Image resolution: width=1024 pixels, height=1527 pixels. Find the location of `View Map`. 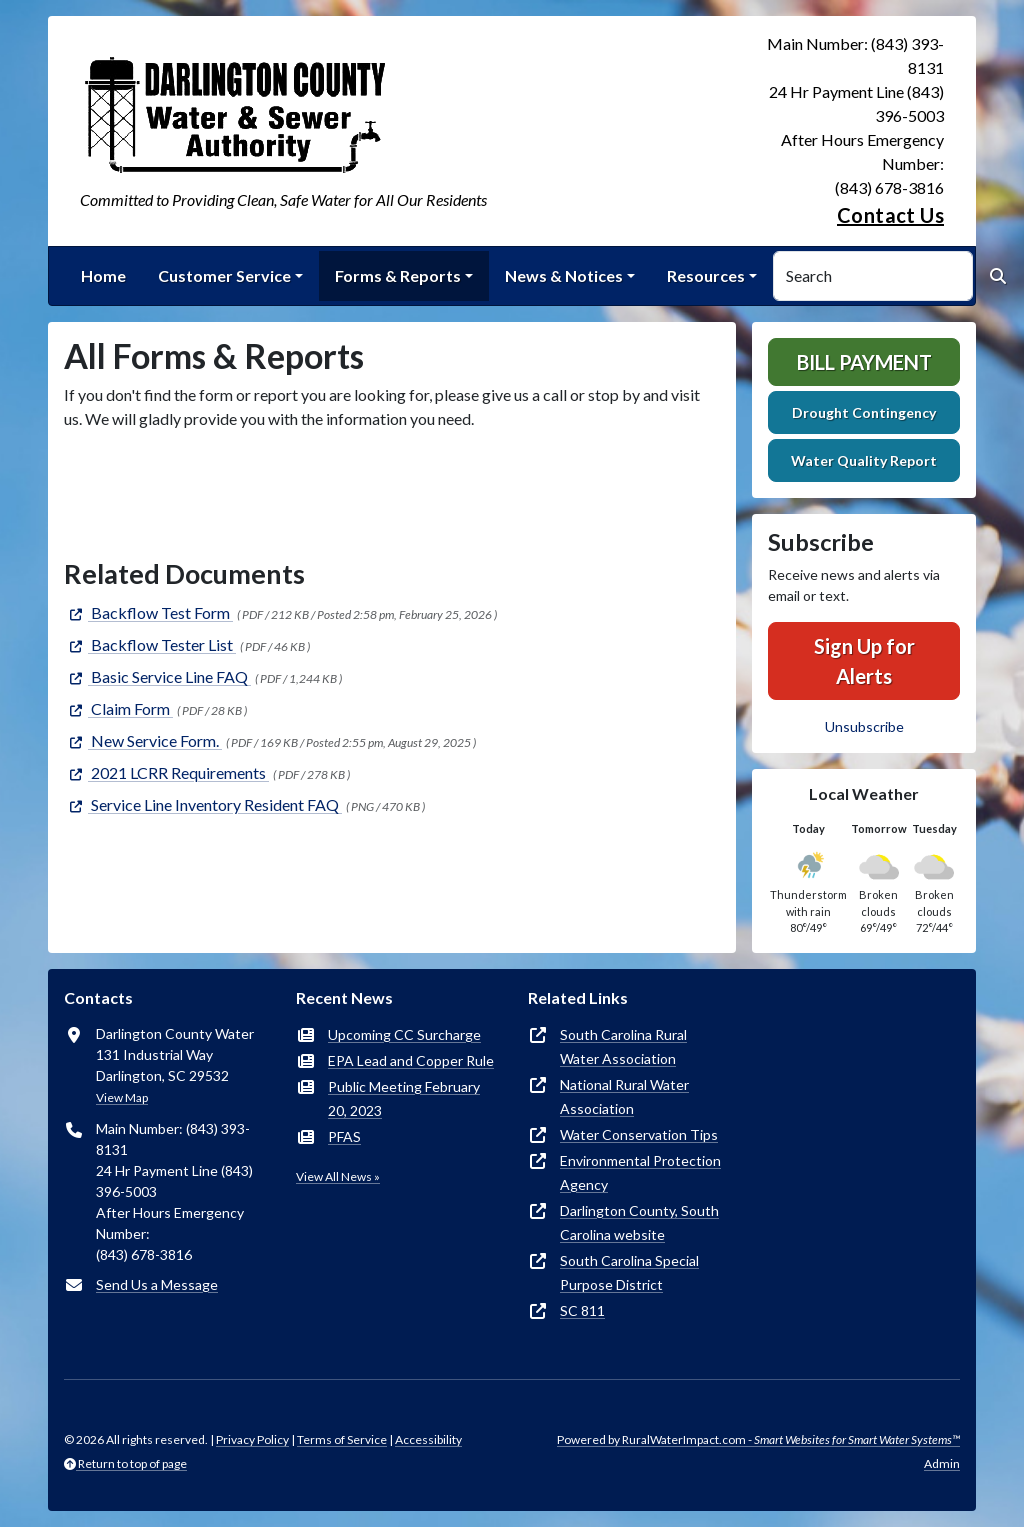

View Map is located at coordinates (122, 1097).